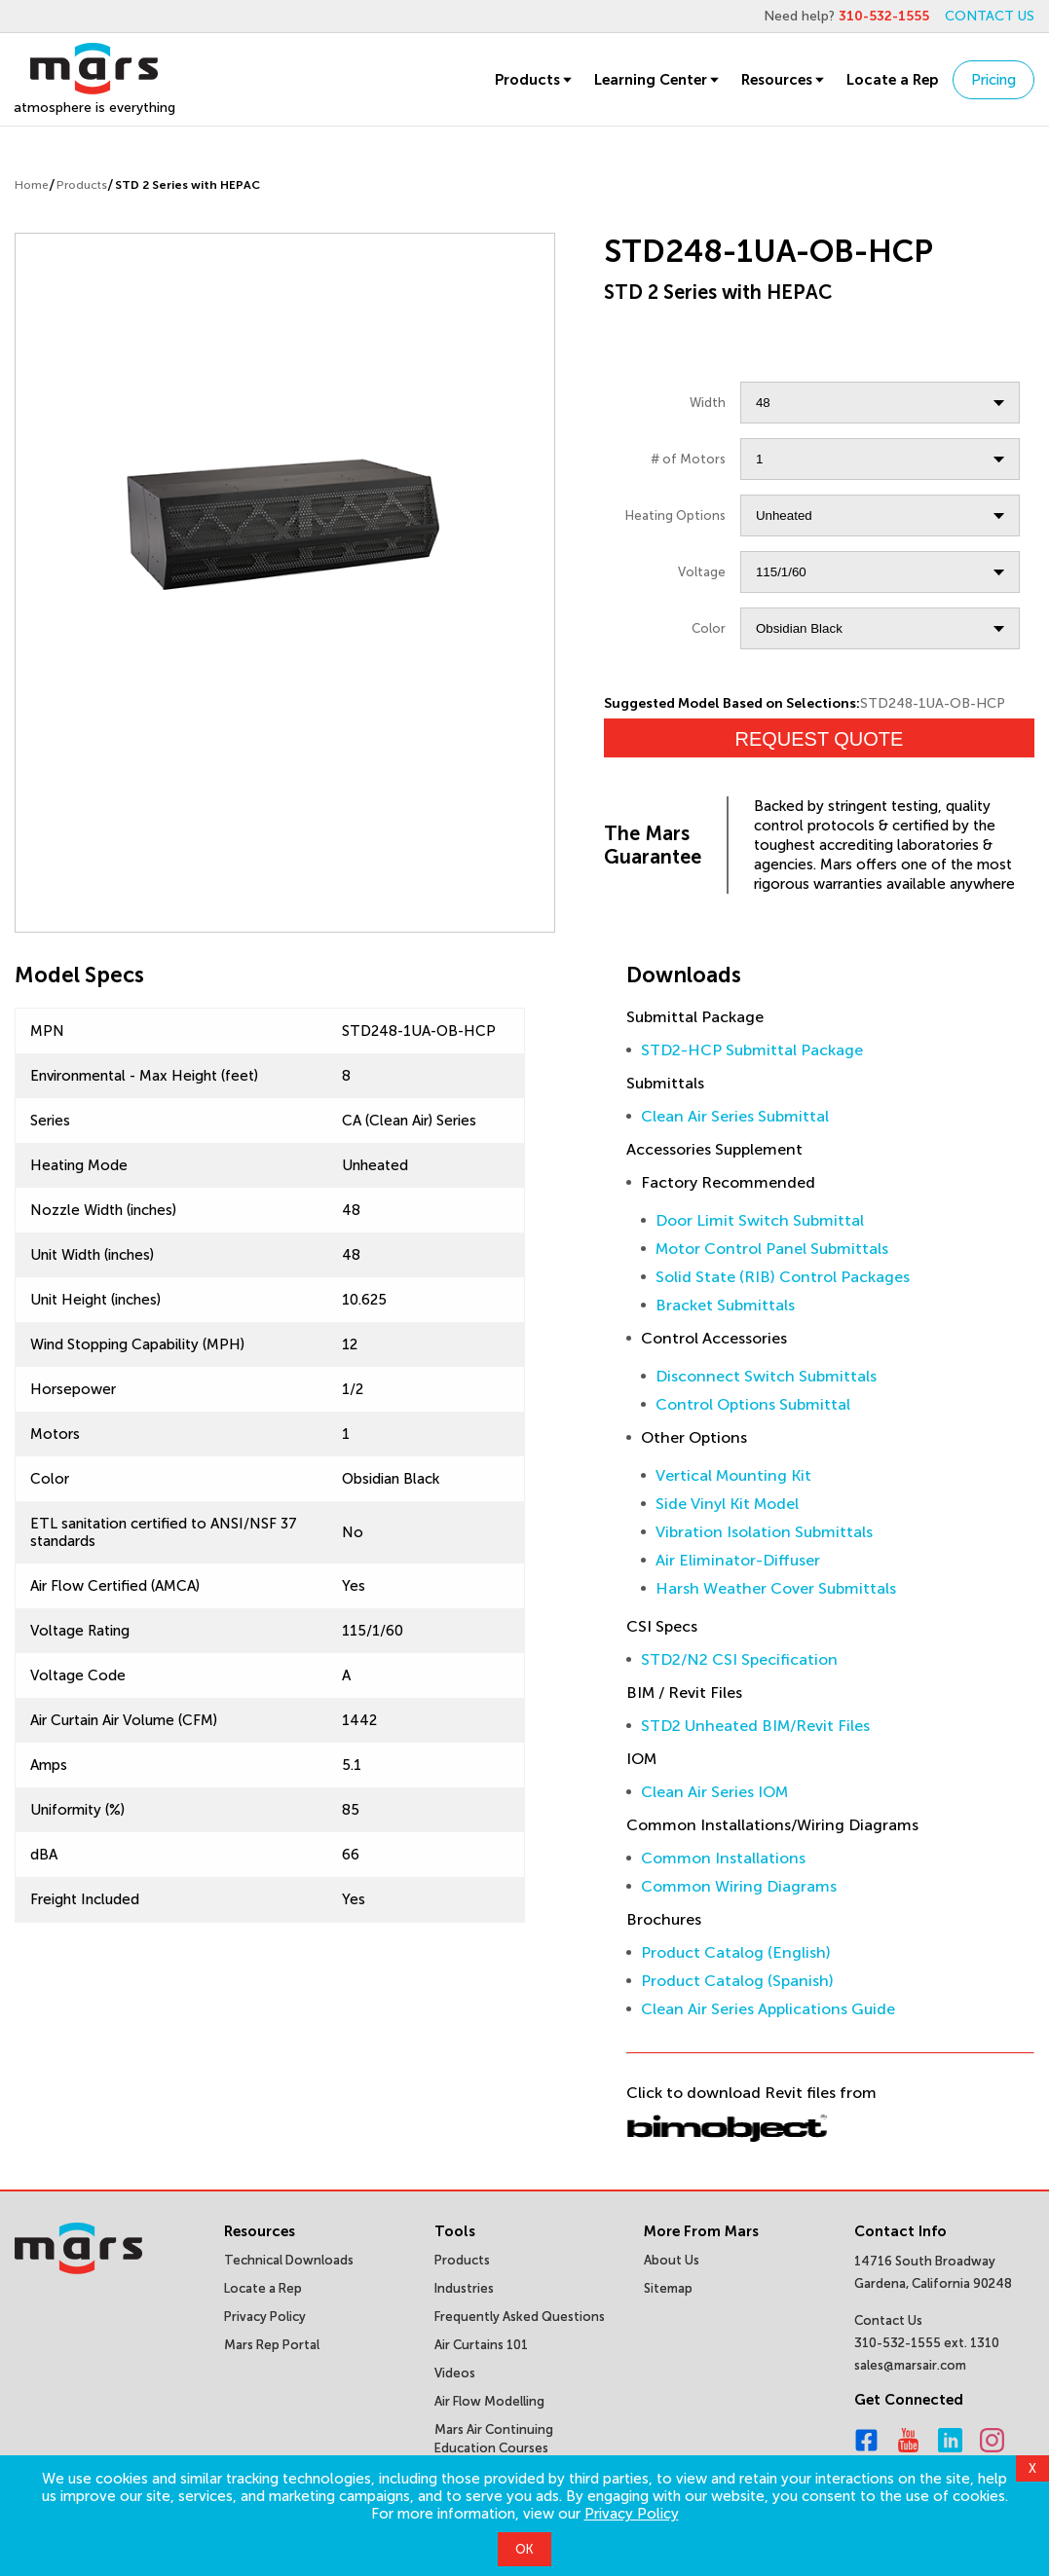 Image resolution: width=1049 pixels, height=2576 pixels. Describe the element at coordinates (764, 1532) in the screenshot. I see `Vibration Isolation Submittals` at that location.